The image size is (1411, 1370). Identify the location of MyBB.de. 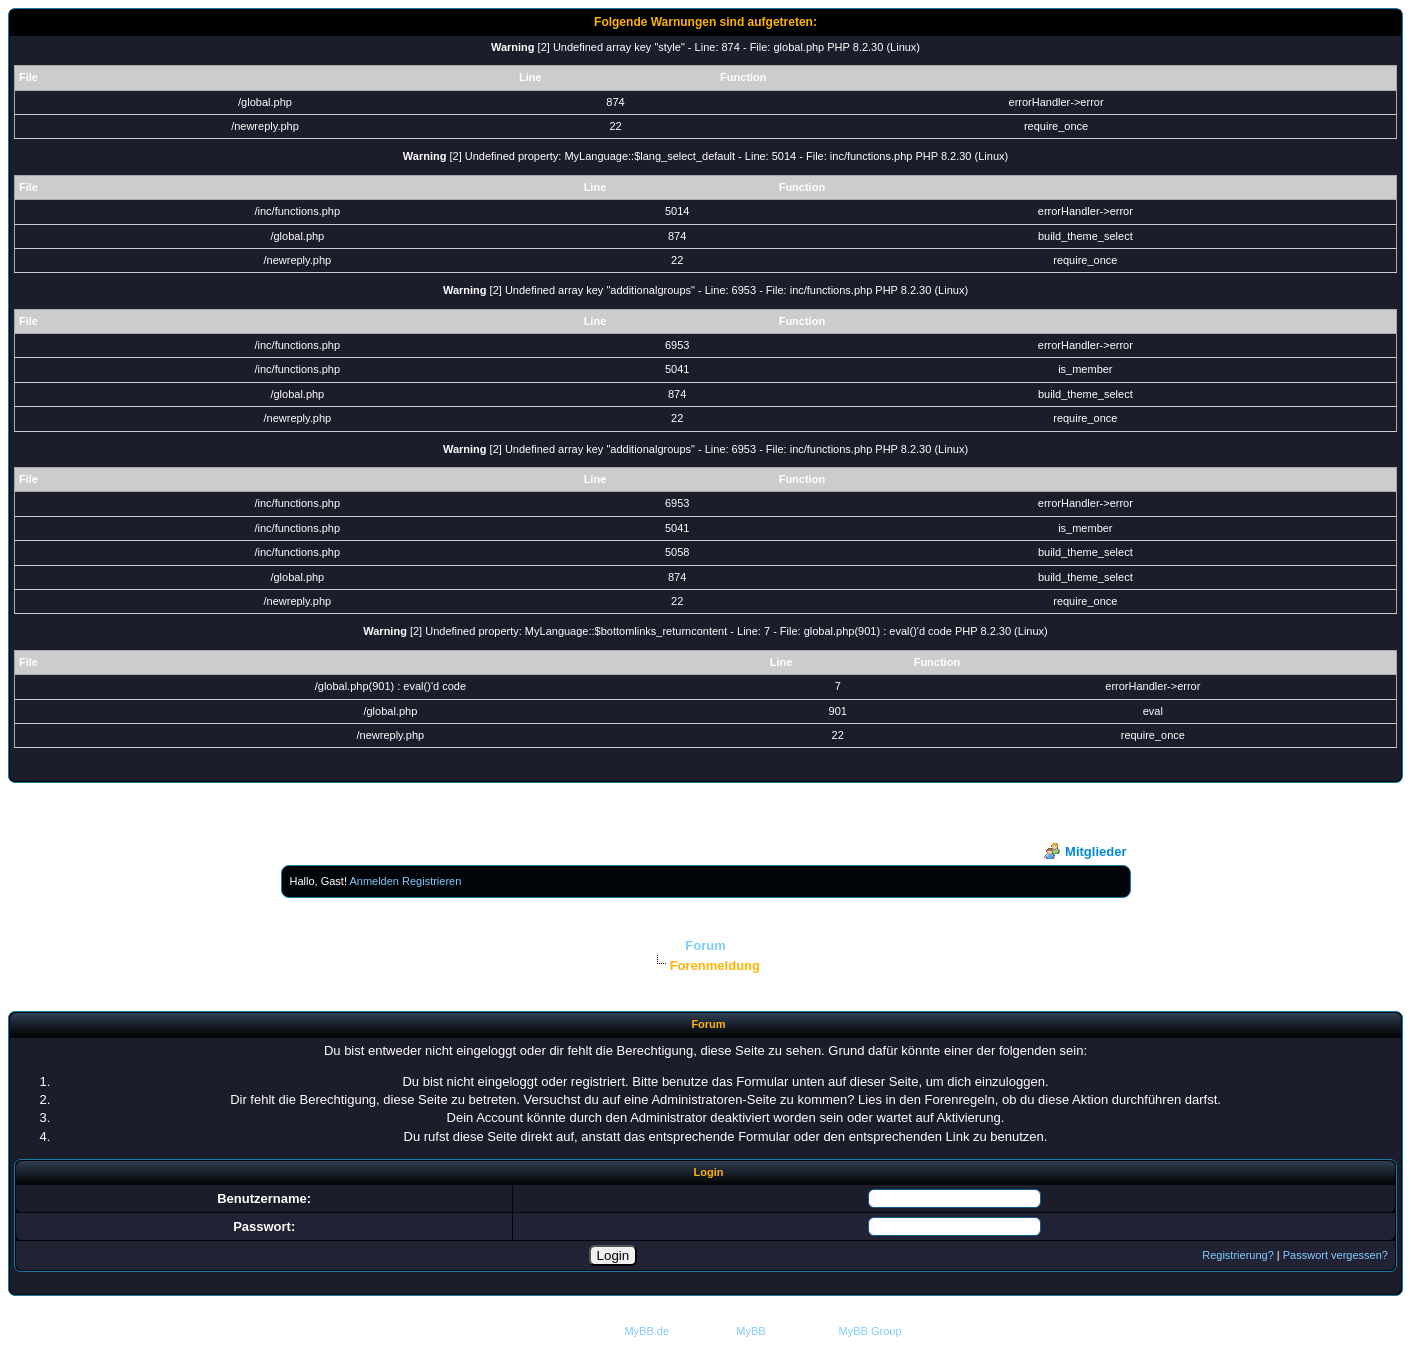
(646, 1331).